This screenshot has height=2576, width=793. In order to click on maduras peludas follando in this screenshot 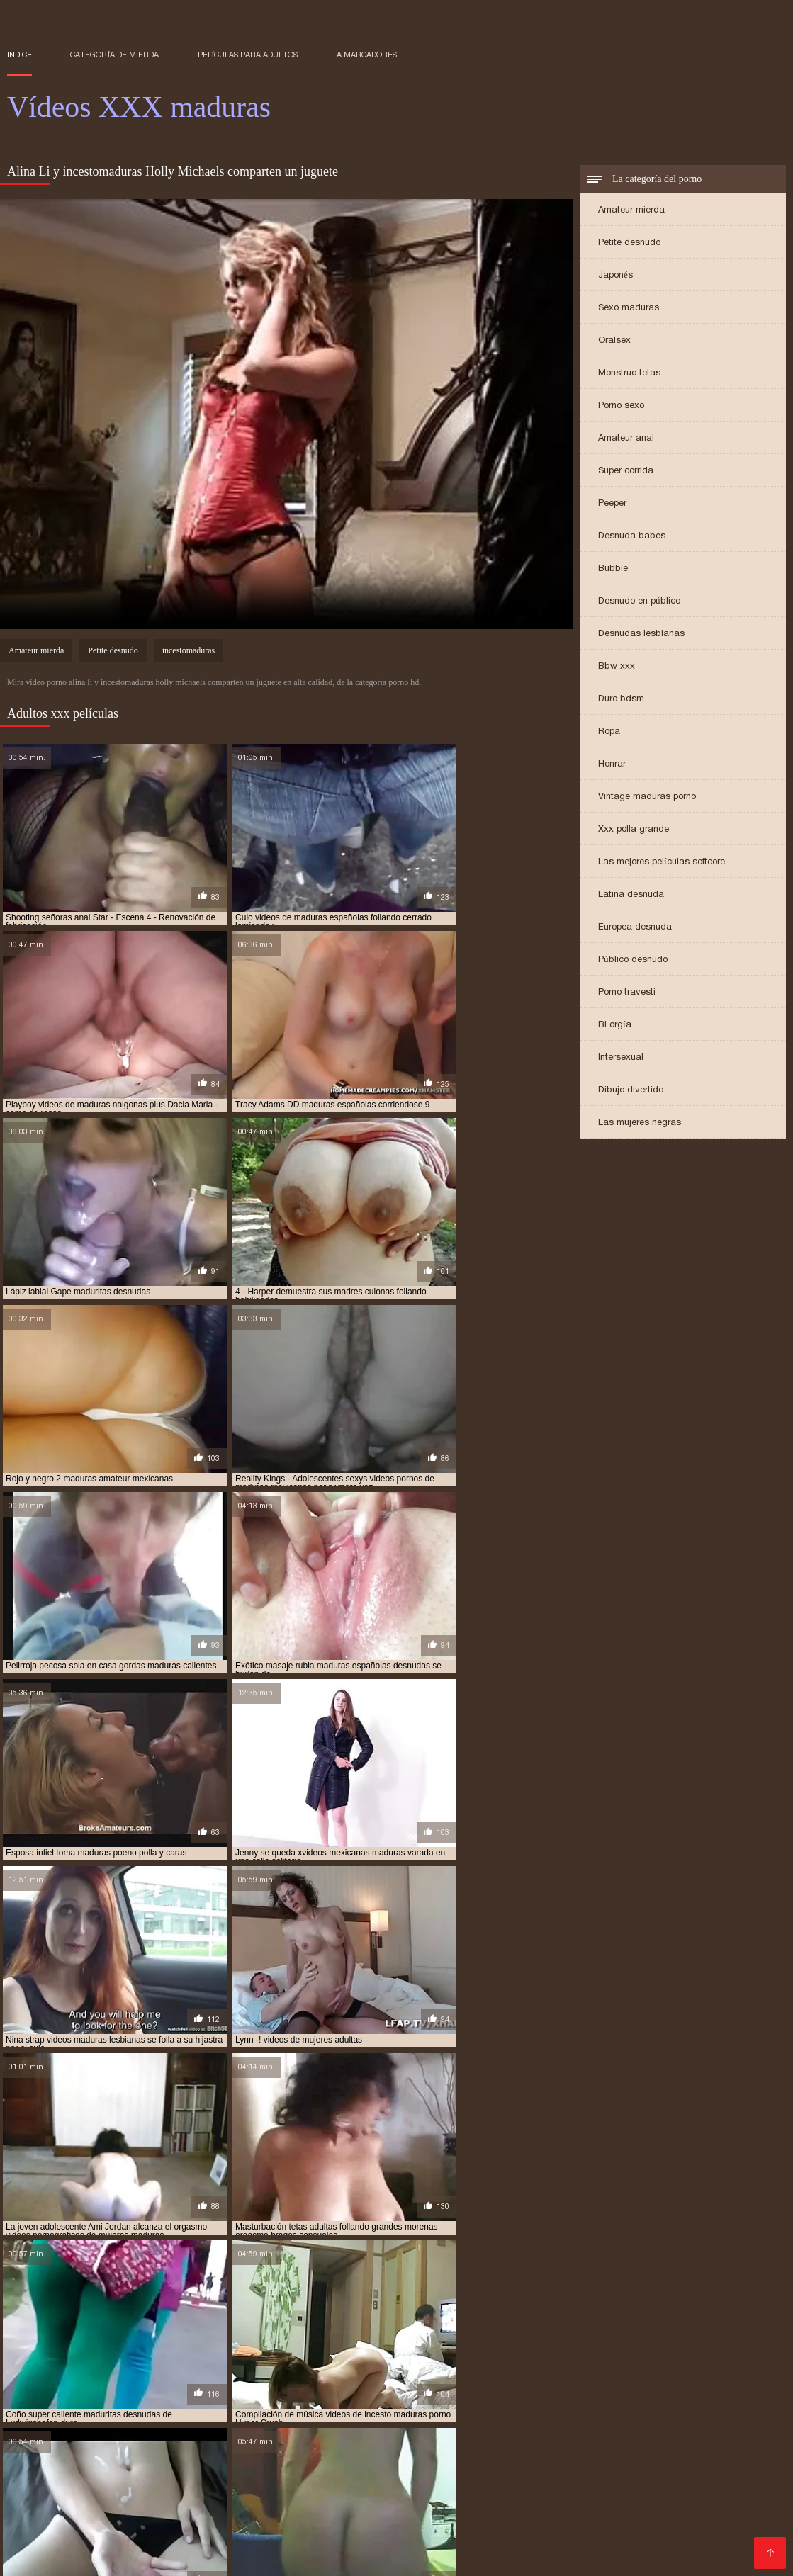, I will do `click(629, 2386)`.